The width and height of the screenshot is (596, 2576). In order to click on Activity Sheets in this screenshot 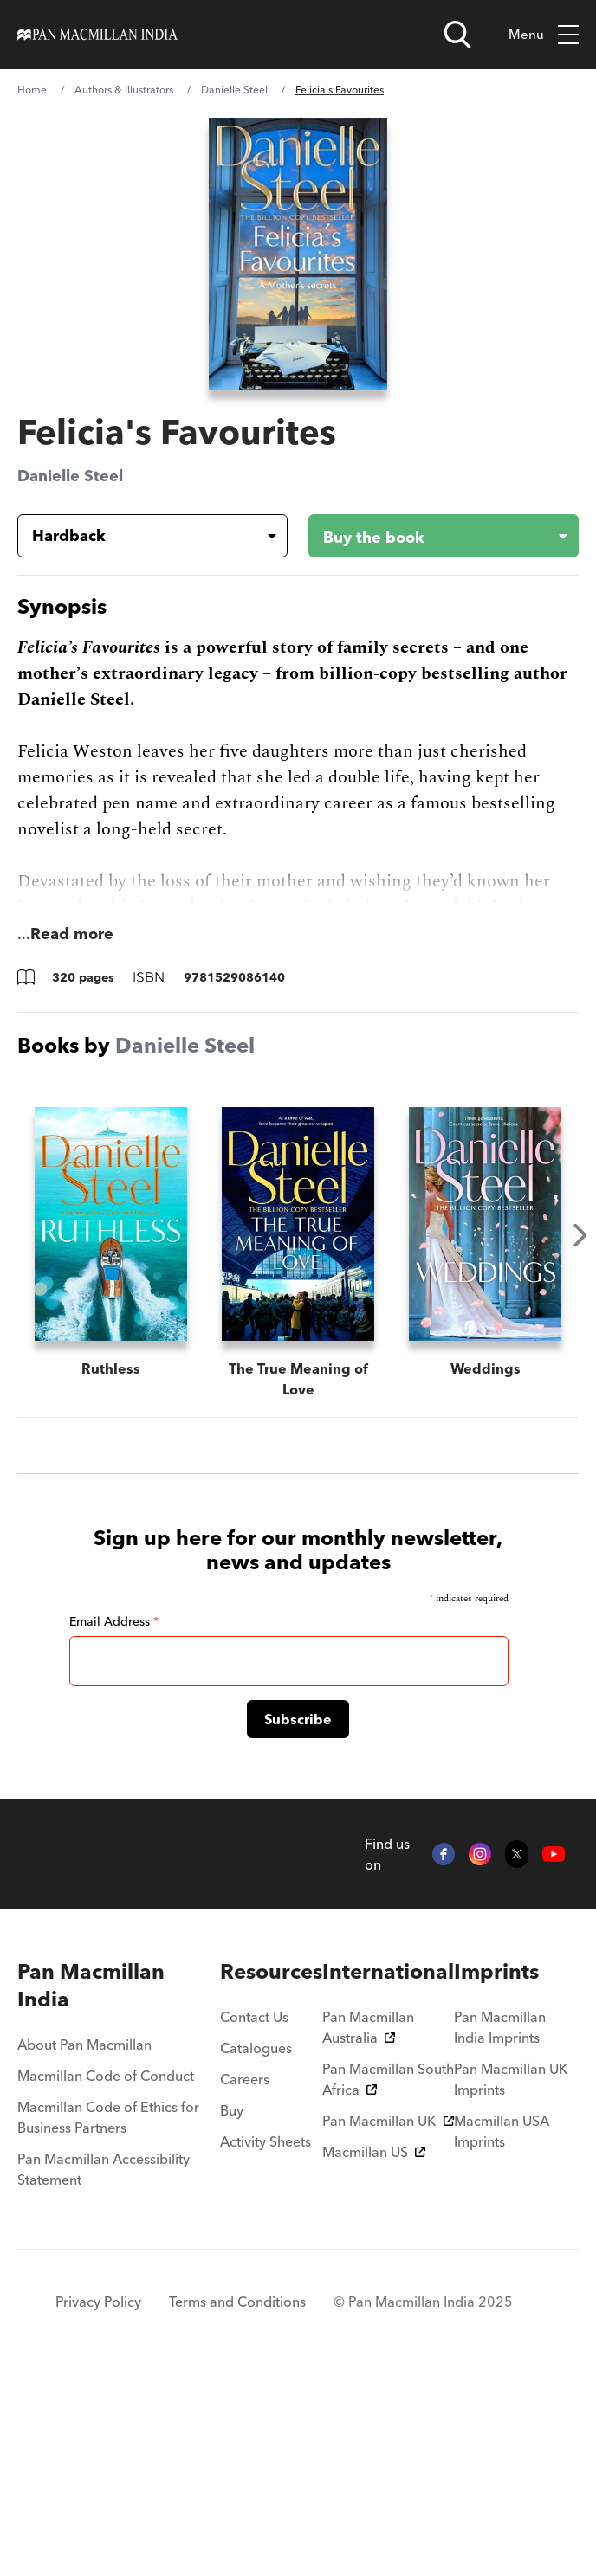, I will do `click(265, 2339)`.